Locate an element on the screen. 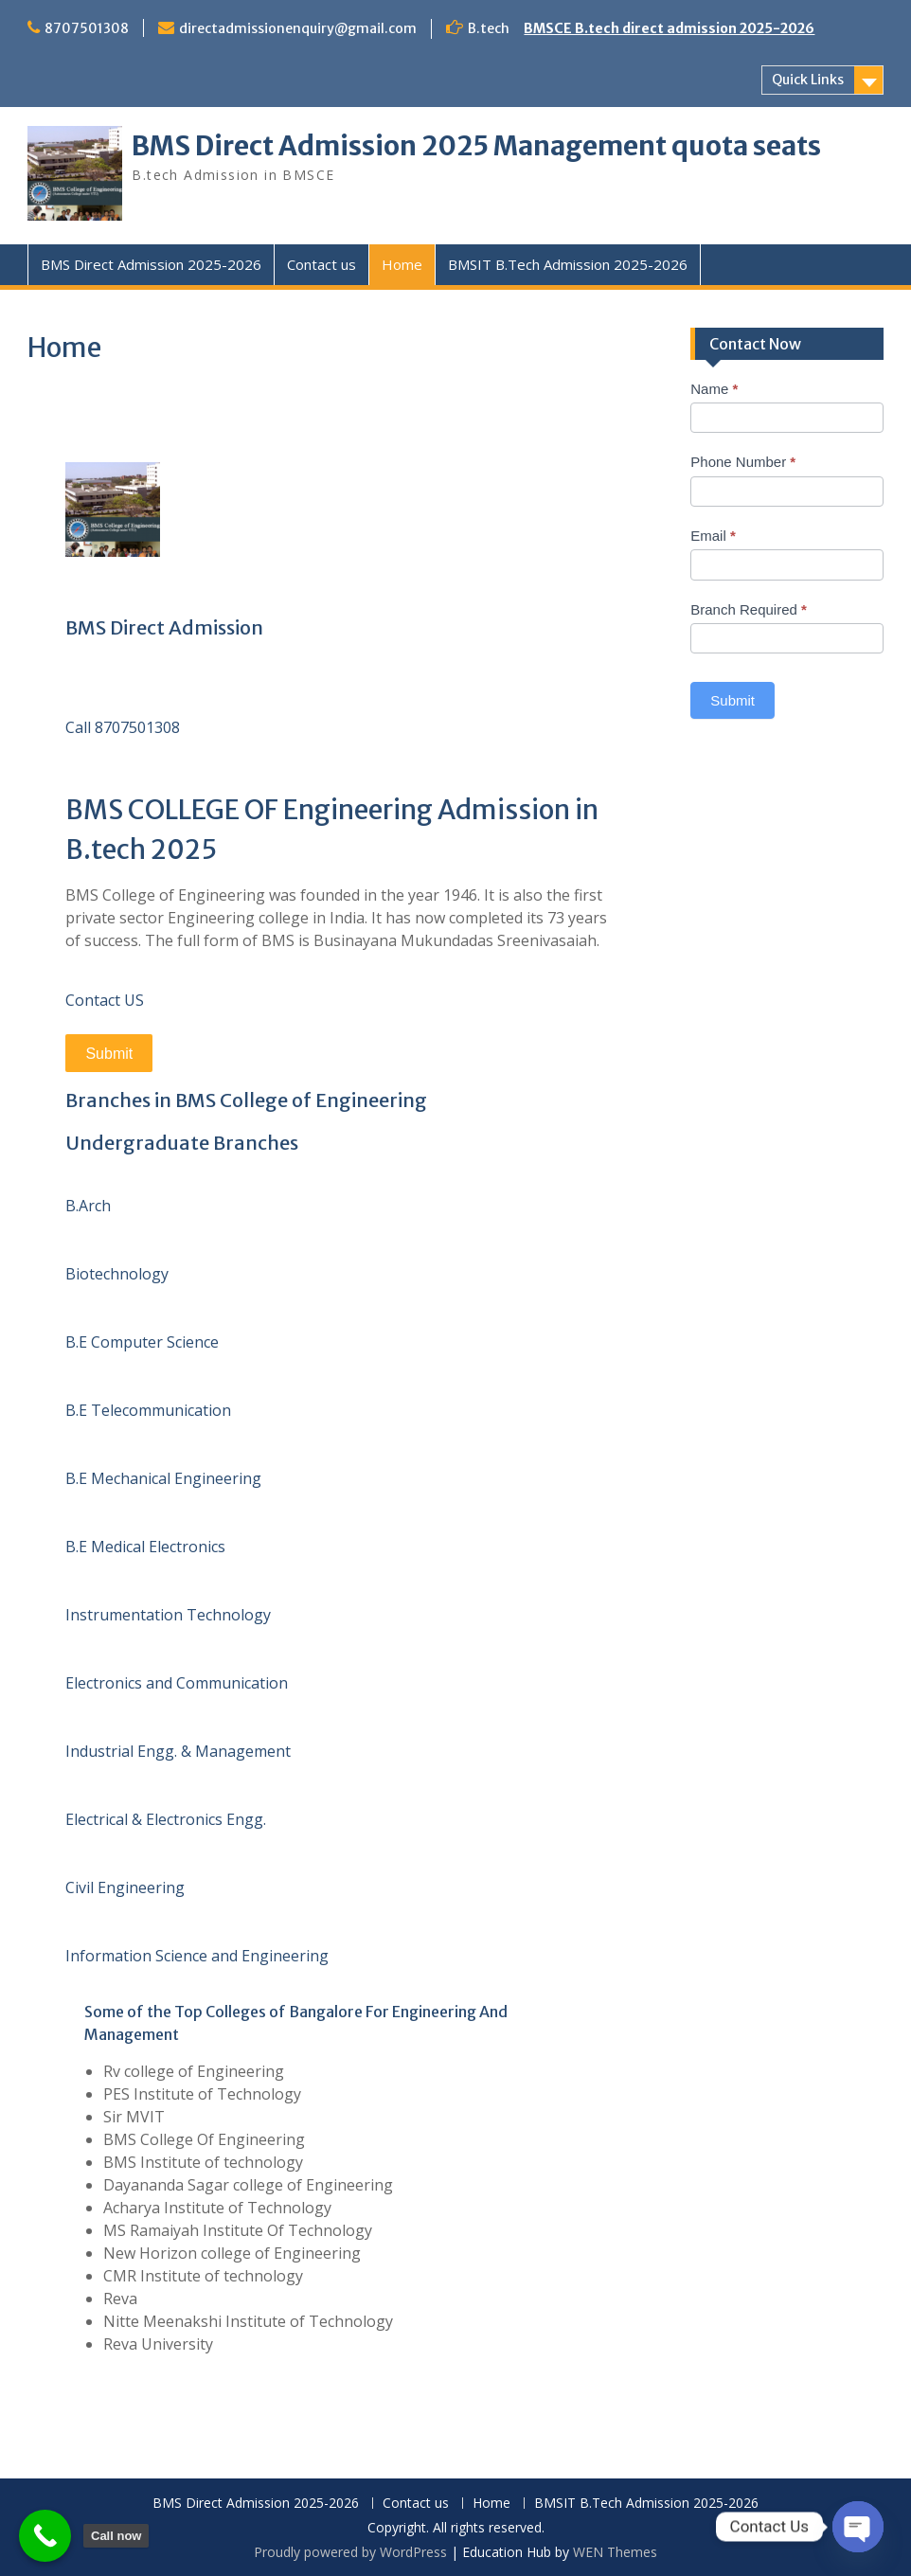  Name is located at coordinates (714, 389).